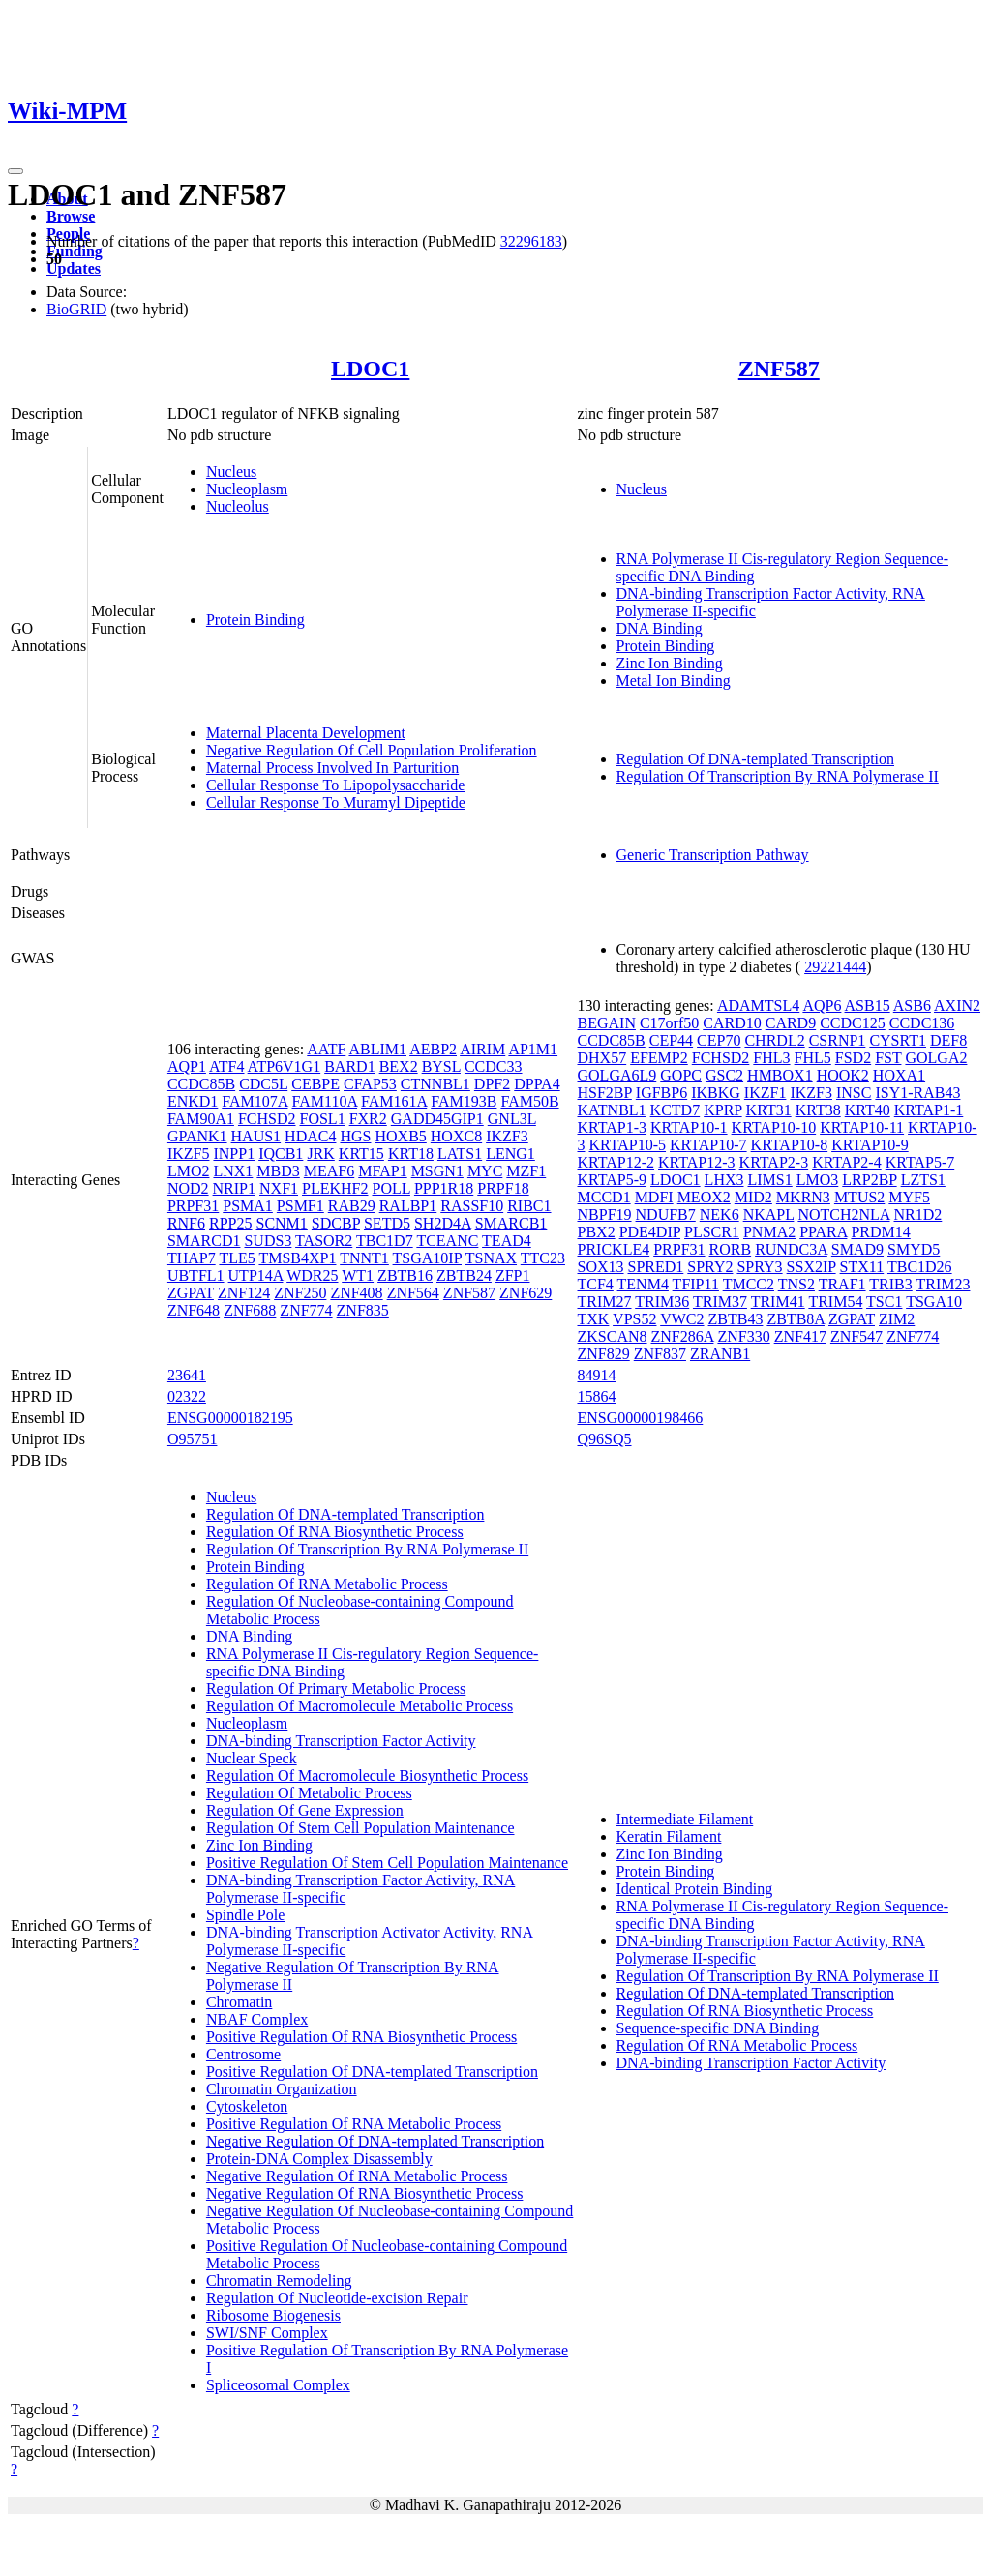  I want to click on ZNF547, so click(856, 1336).